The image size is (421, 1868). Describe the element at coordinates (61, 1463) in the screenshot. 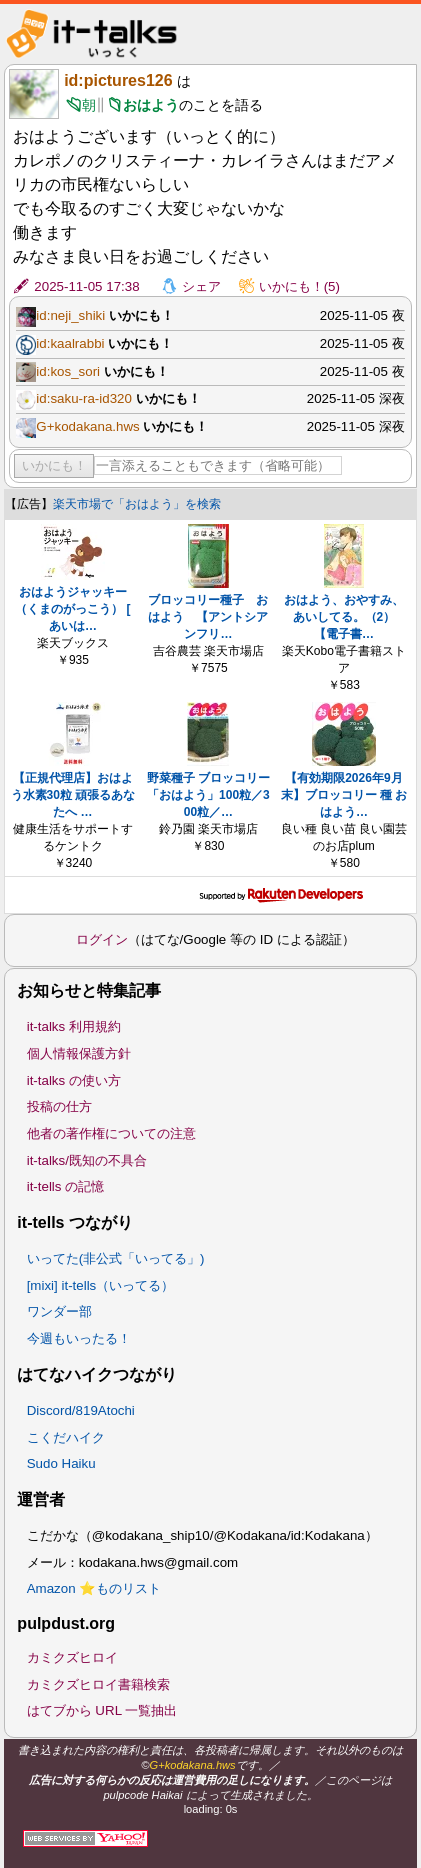

I see `Sudo Haiku` at that location.